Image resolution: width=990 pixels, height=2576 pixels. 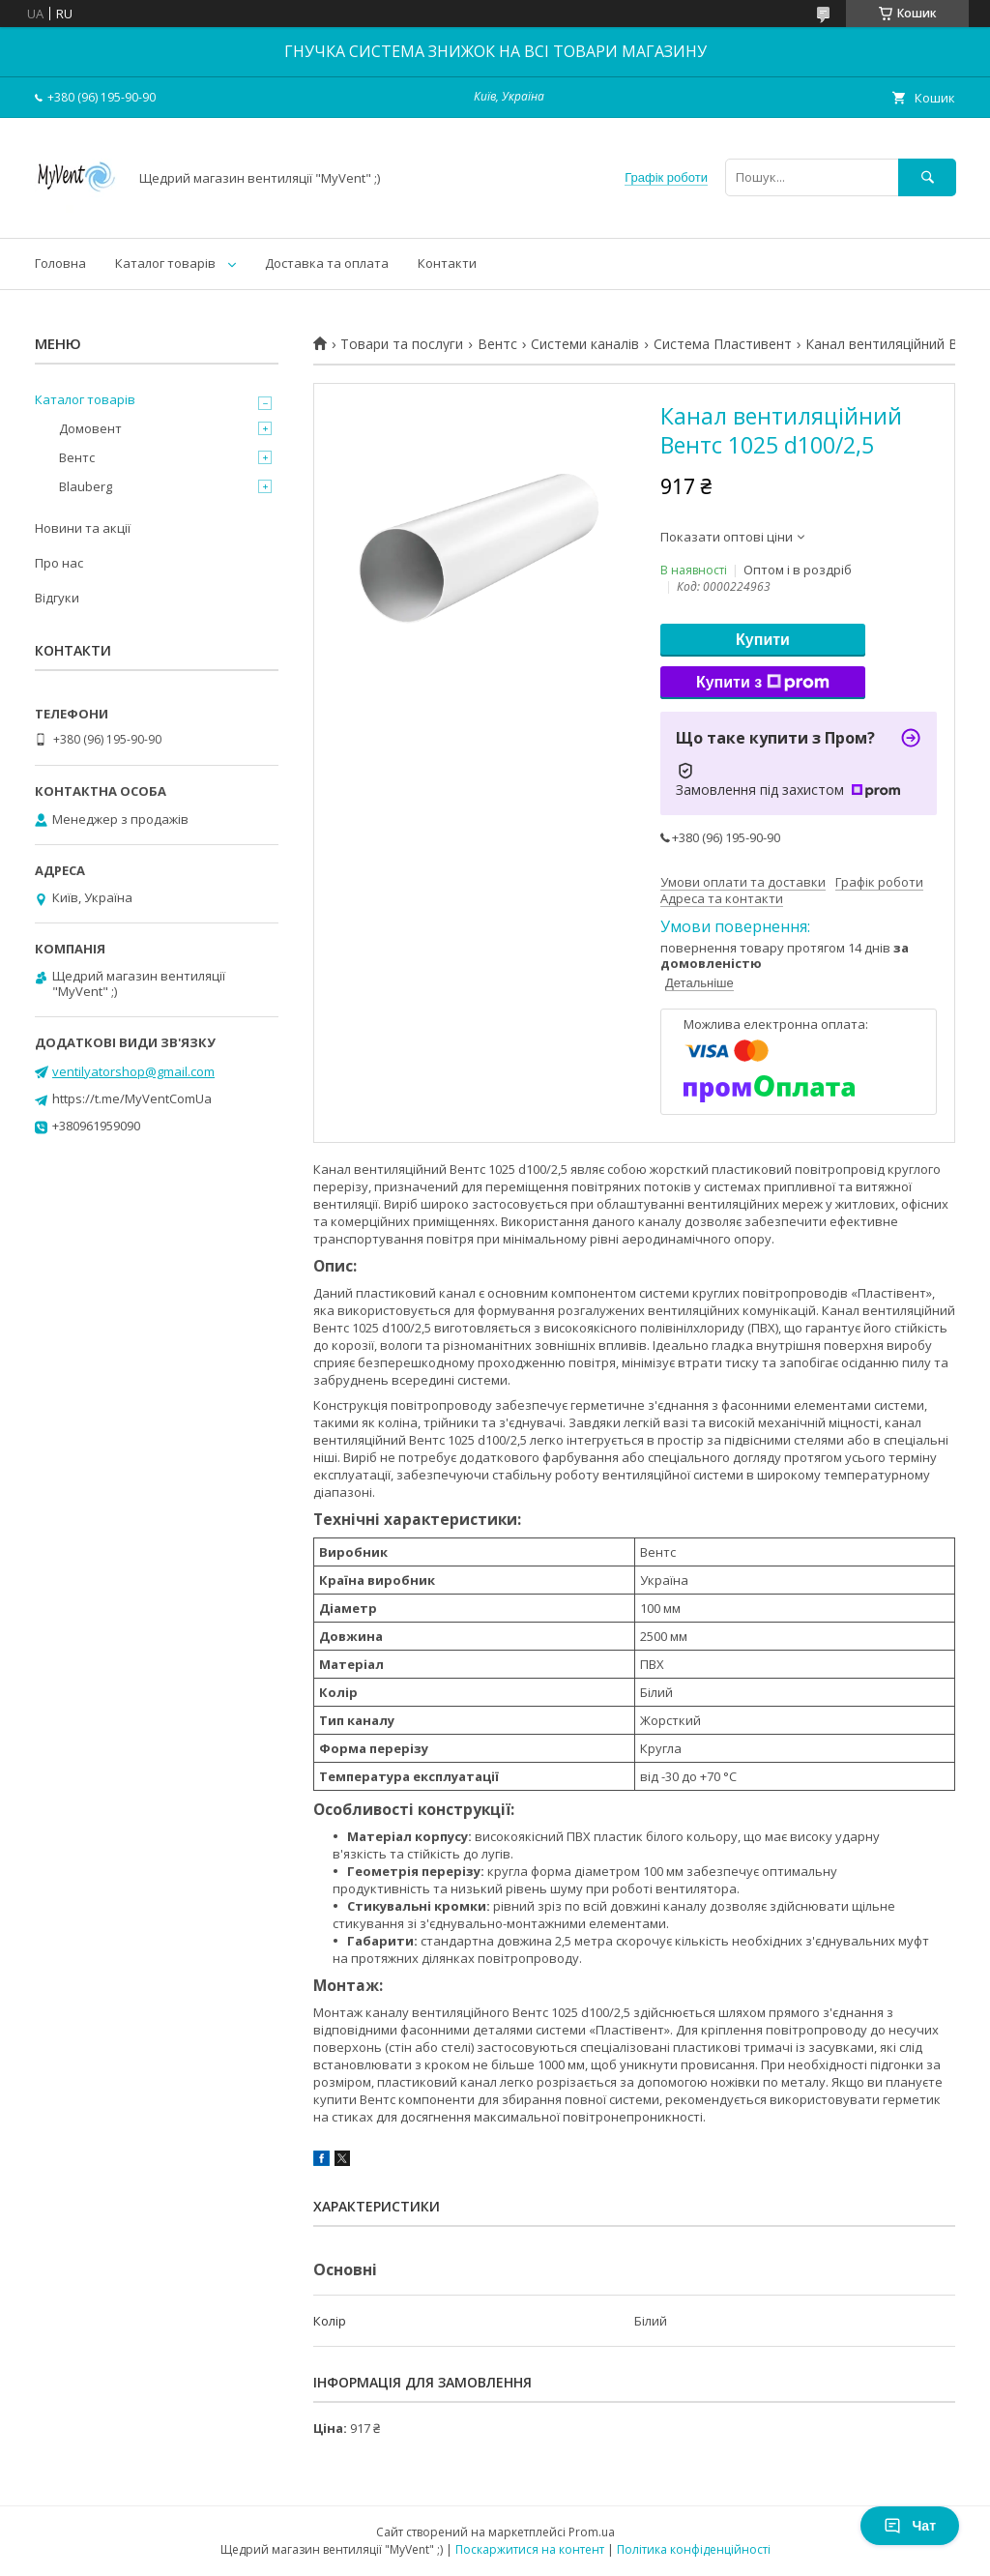 I want to click on Blauberg, so click(x=85, y=486).